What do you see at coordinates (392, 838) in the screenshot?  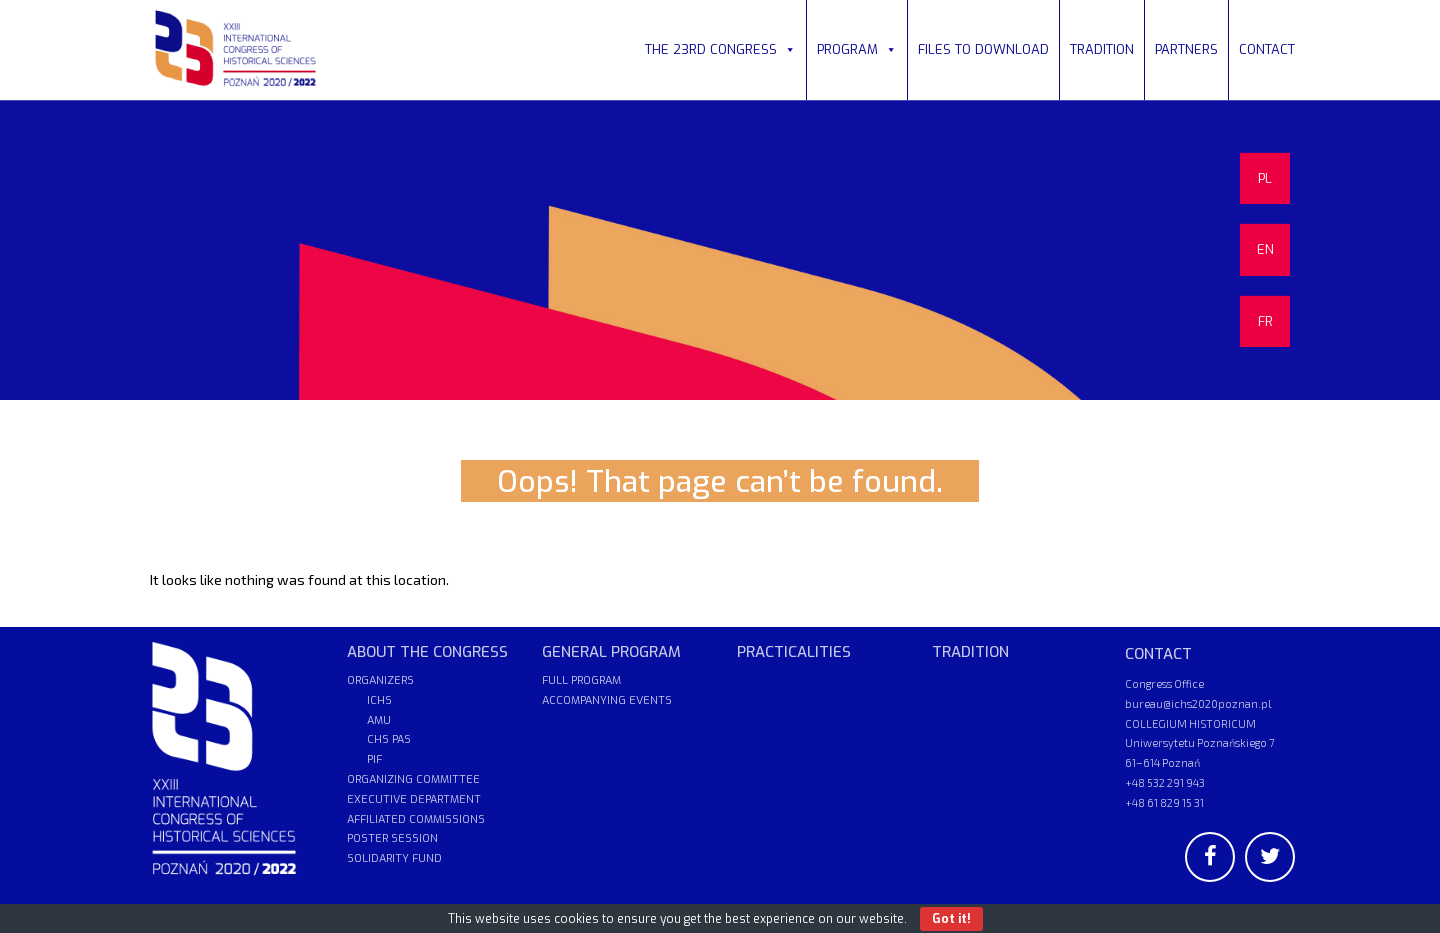 I see `POSTER SESSION` at bounding box center [392, 838].